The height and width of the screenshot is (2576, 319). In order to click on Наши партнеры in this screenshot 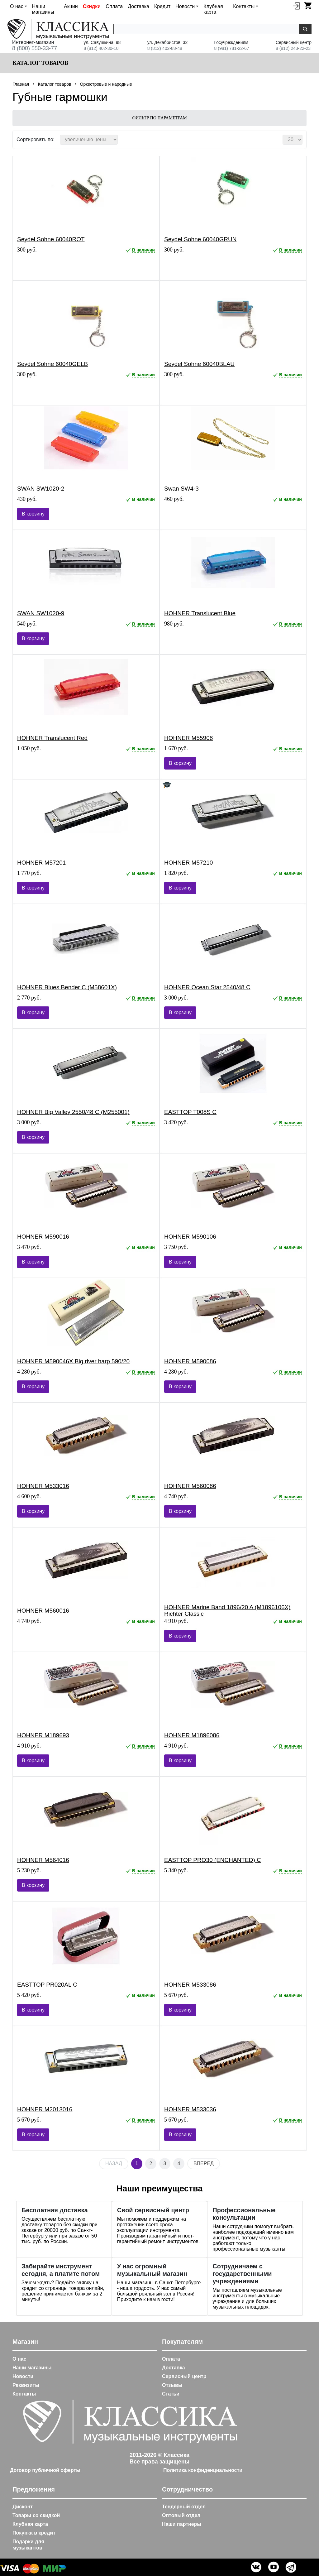, I will do `click(181, 2524)`.